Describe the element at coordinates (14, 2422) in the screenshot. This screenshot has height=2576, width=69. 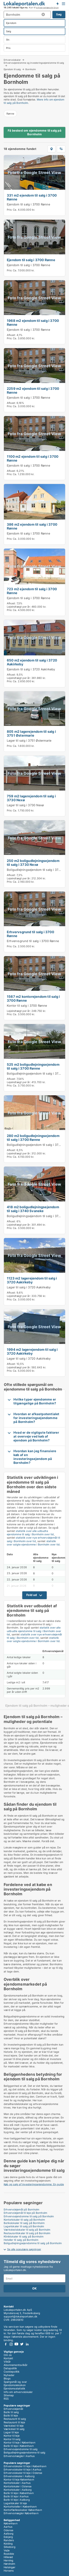
I see `Restaurant til leje` at that location.